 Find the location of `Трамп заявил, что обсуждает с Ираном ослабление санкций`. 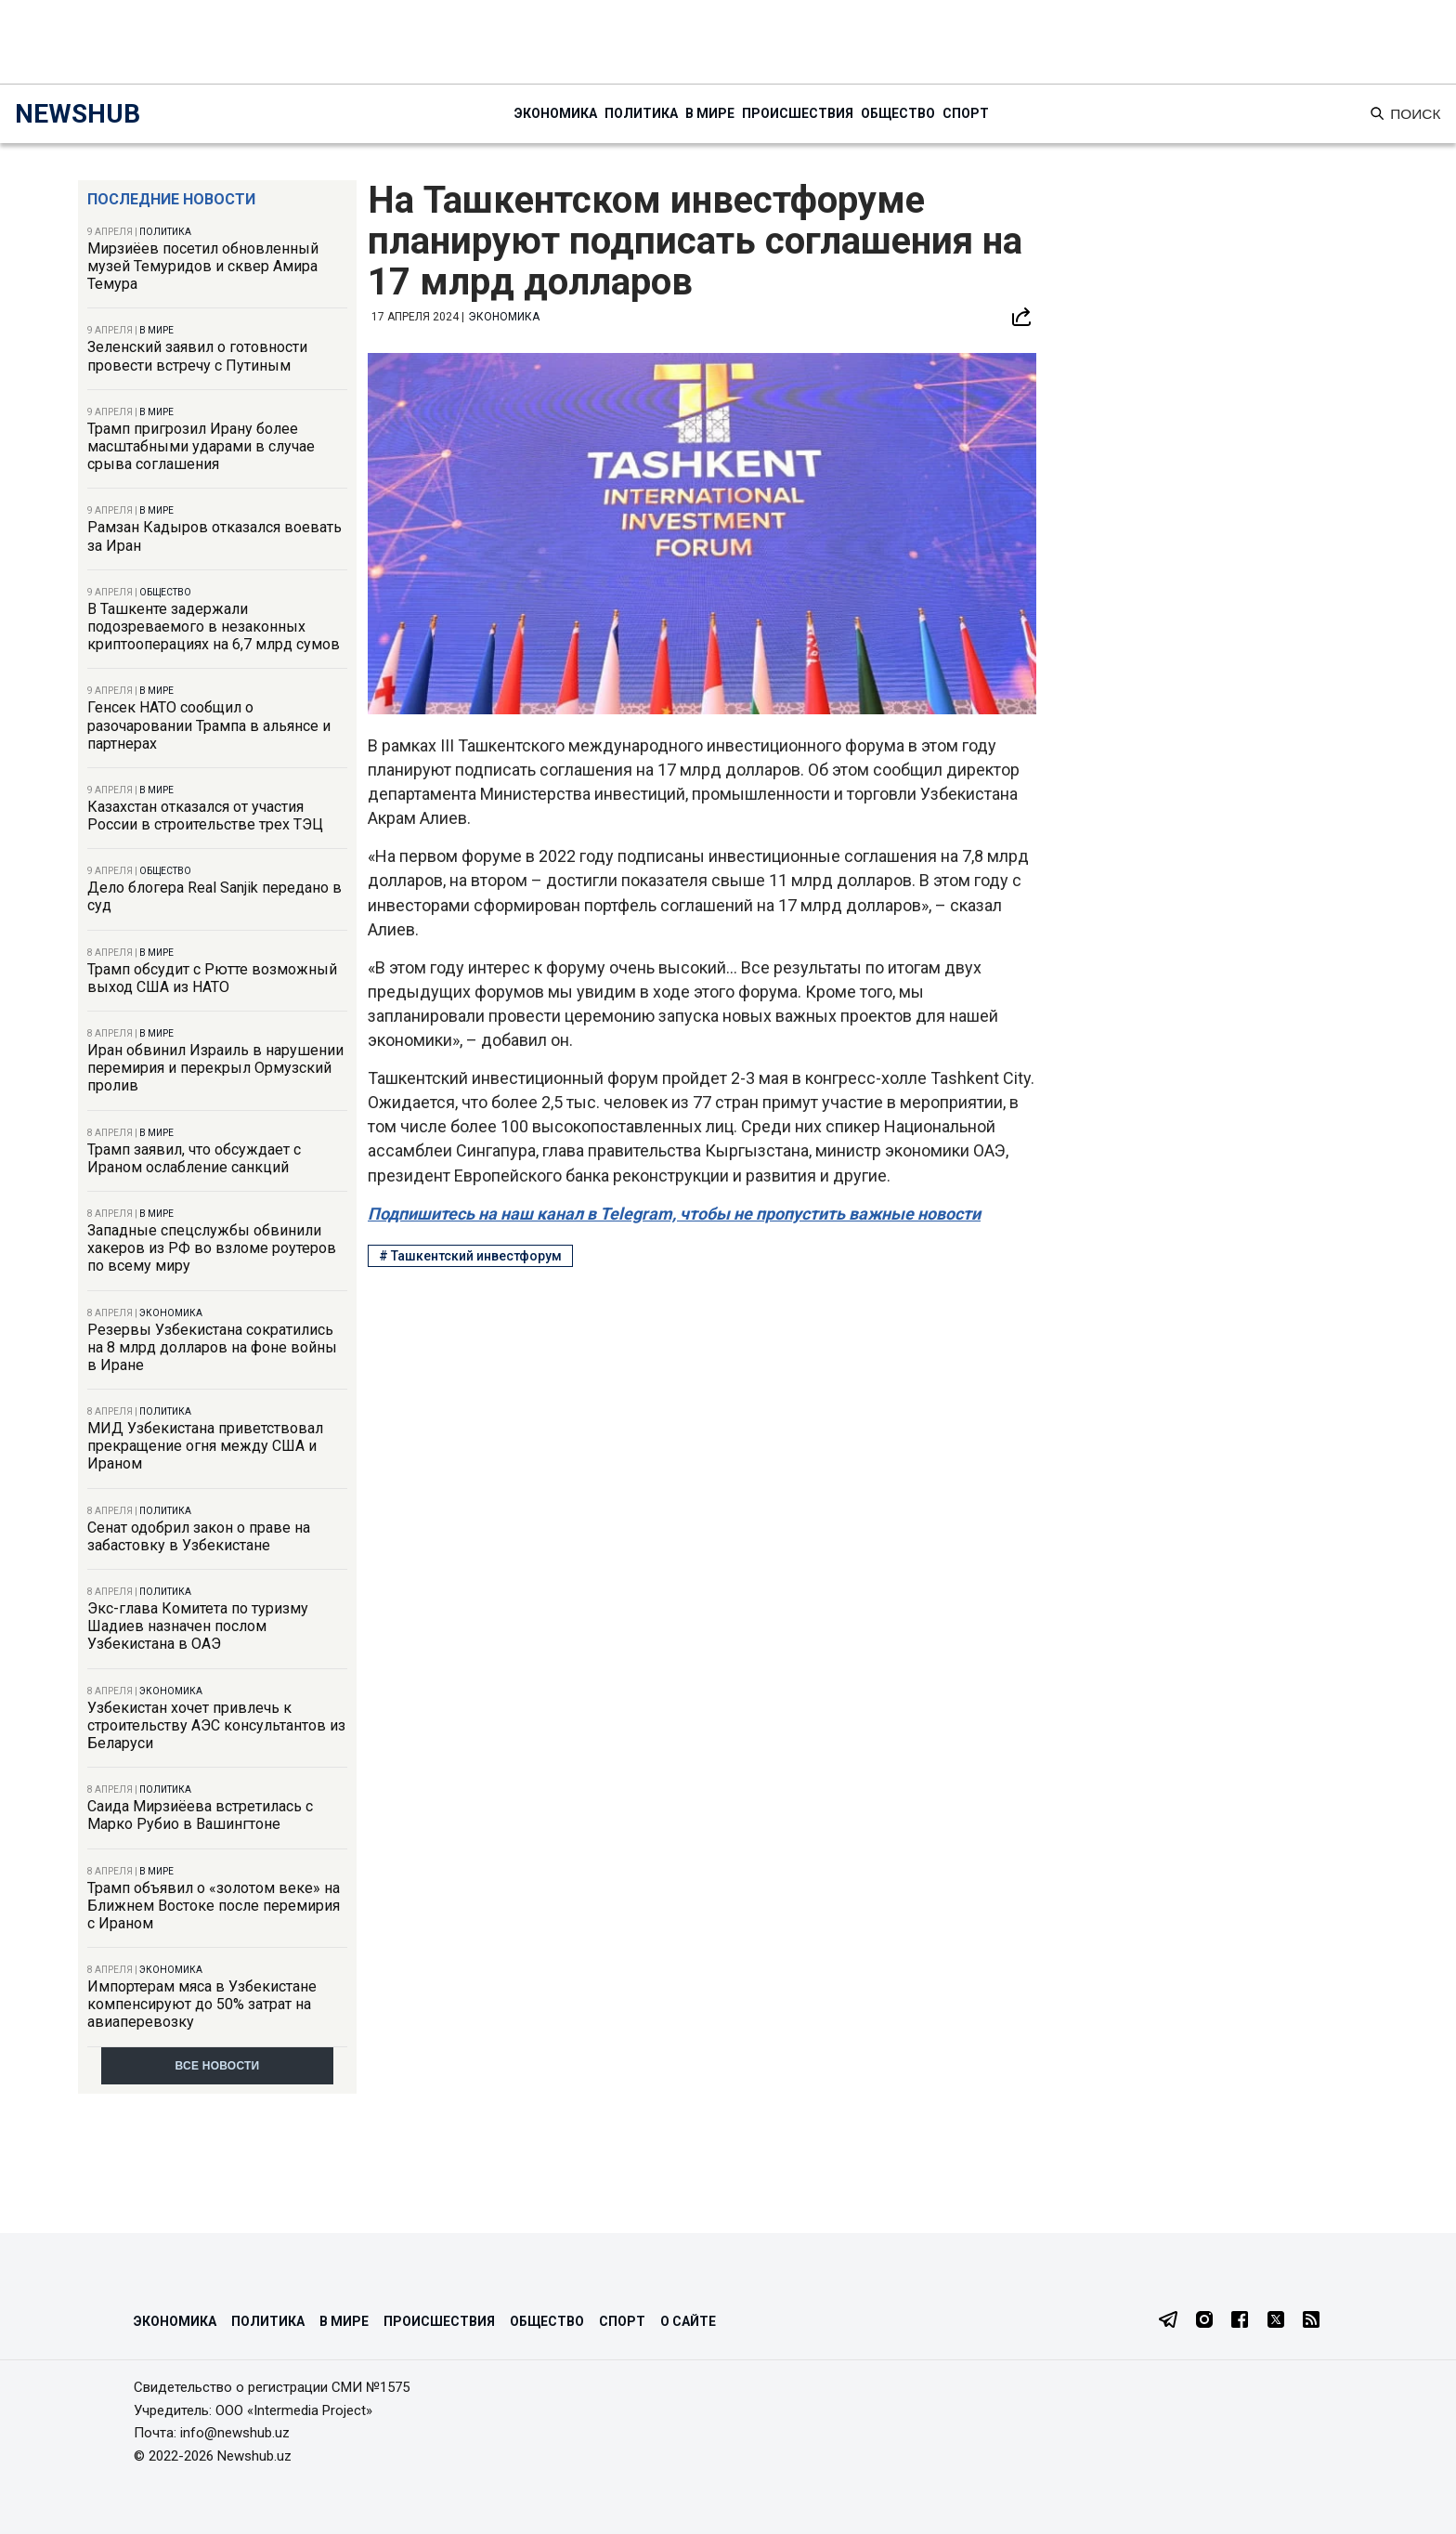

Трамп заявил, что обсуждает с Ираном ослабление санкций is located at coordinates (194, 1158).